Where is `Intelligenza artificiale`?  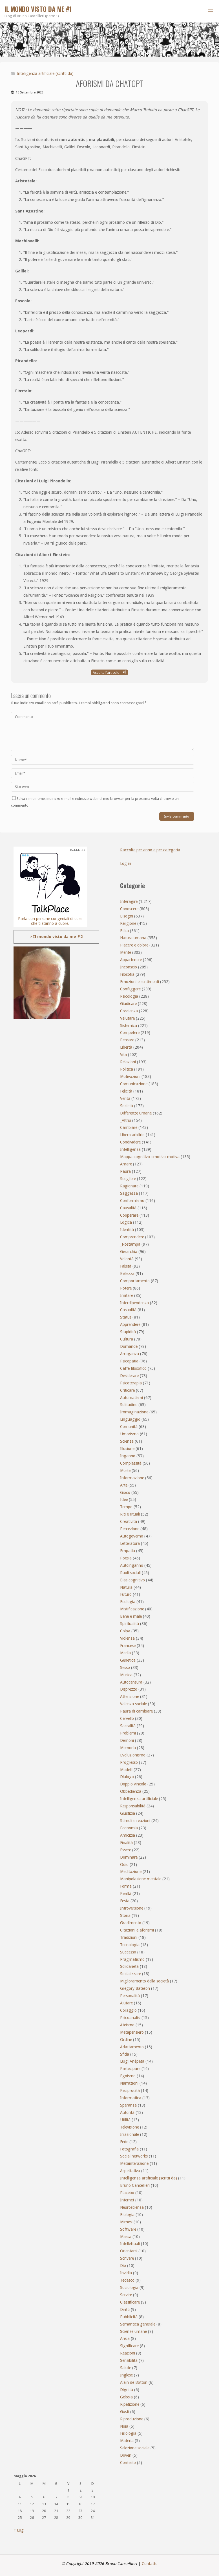
Intelligenza artificiale is located at coordinates (139, 1798).